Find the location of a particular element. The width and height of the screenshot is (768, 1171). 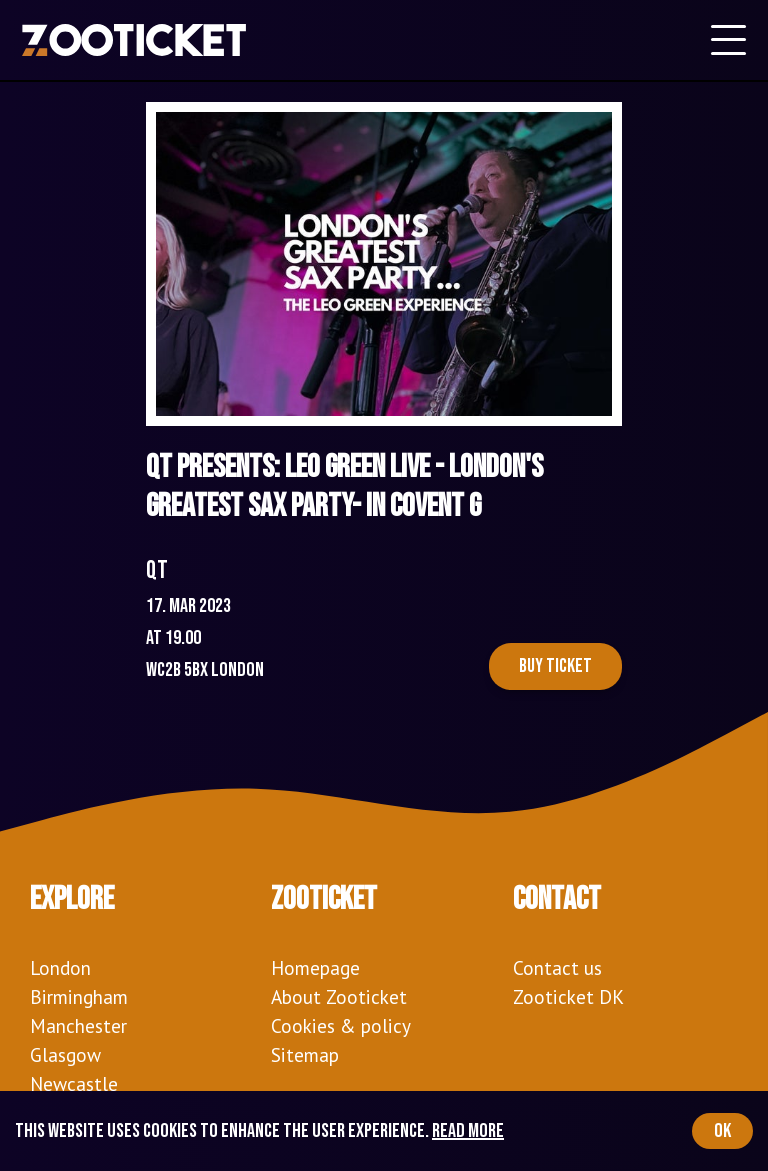

Sitemap is located at coordinates (305, 1054).